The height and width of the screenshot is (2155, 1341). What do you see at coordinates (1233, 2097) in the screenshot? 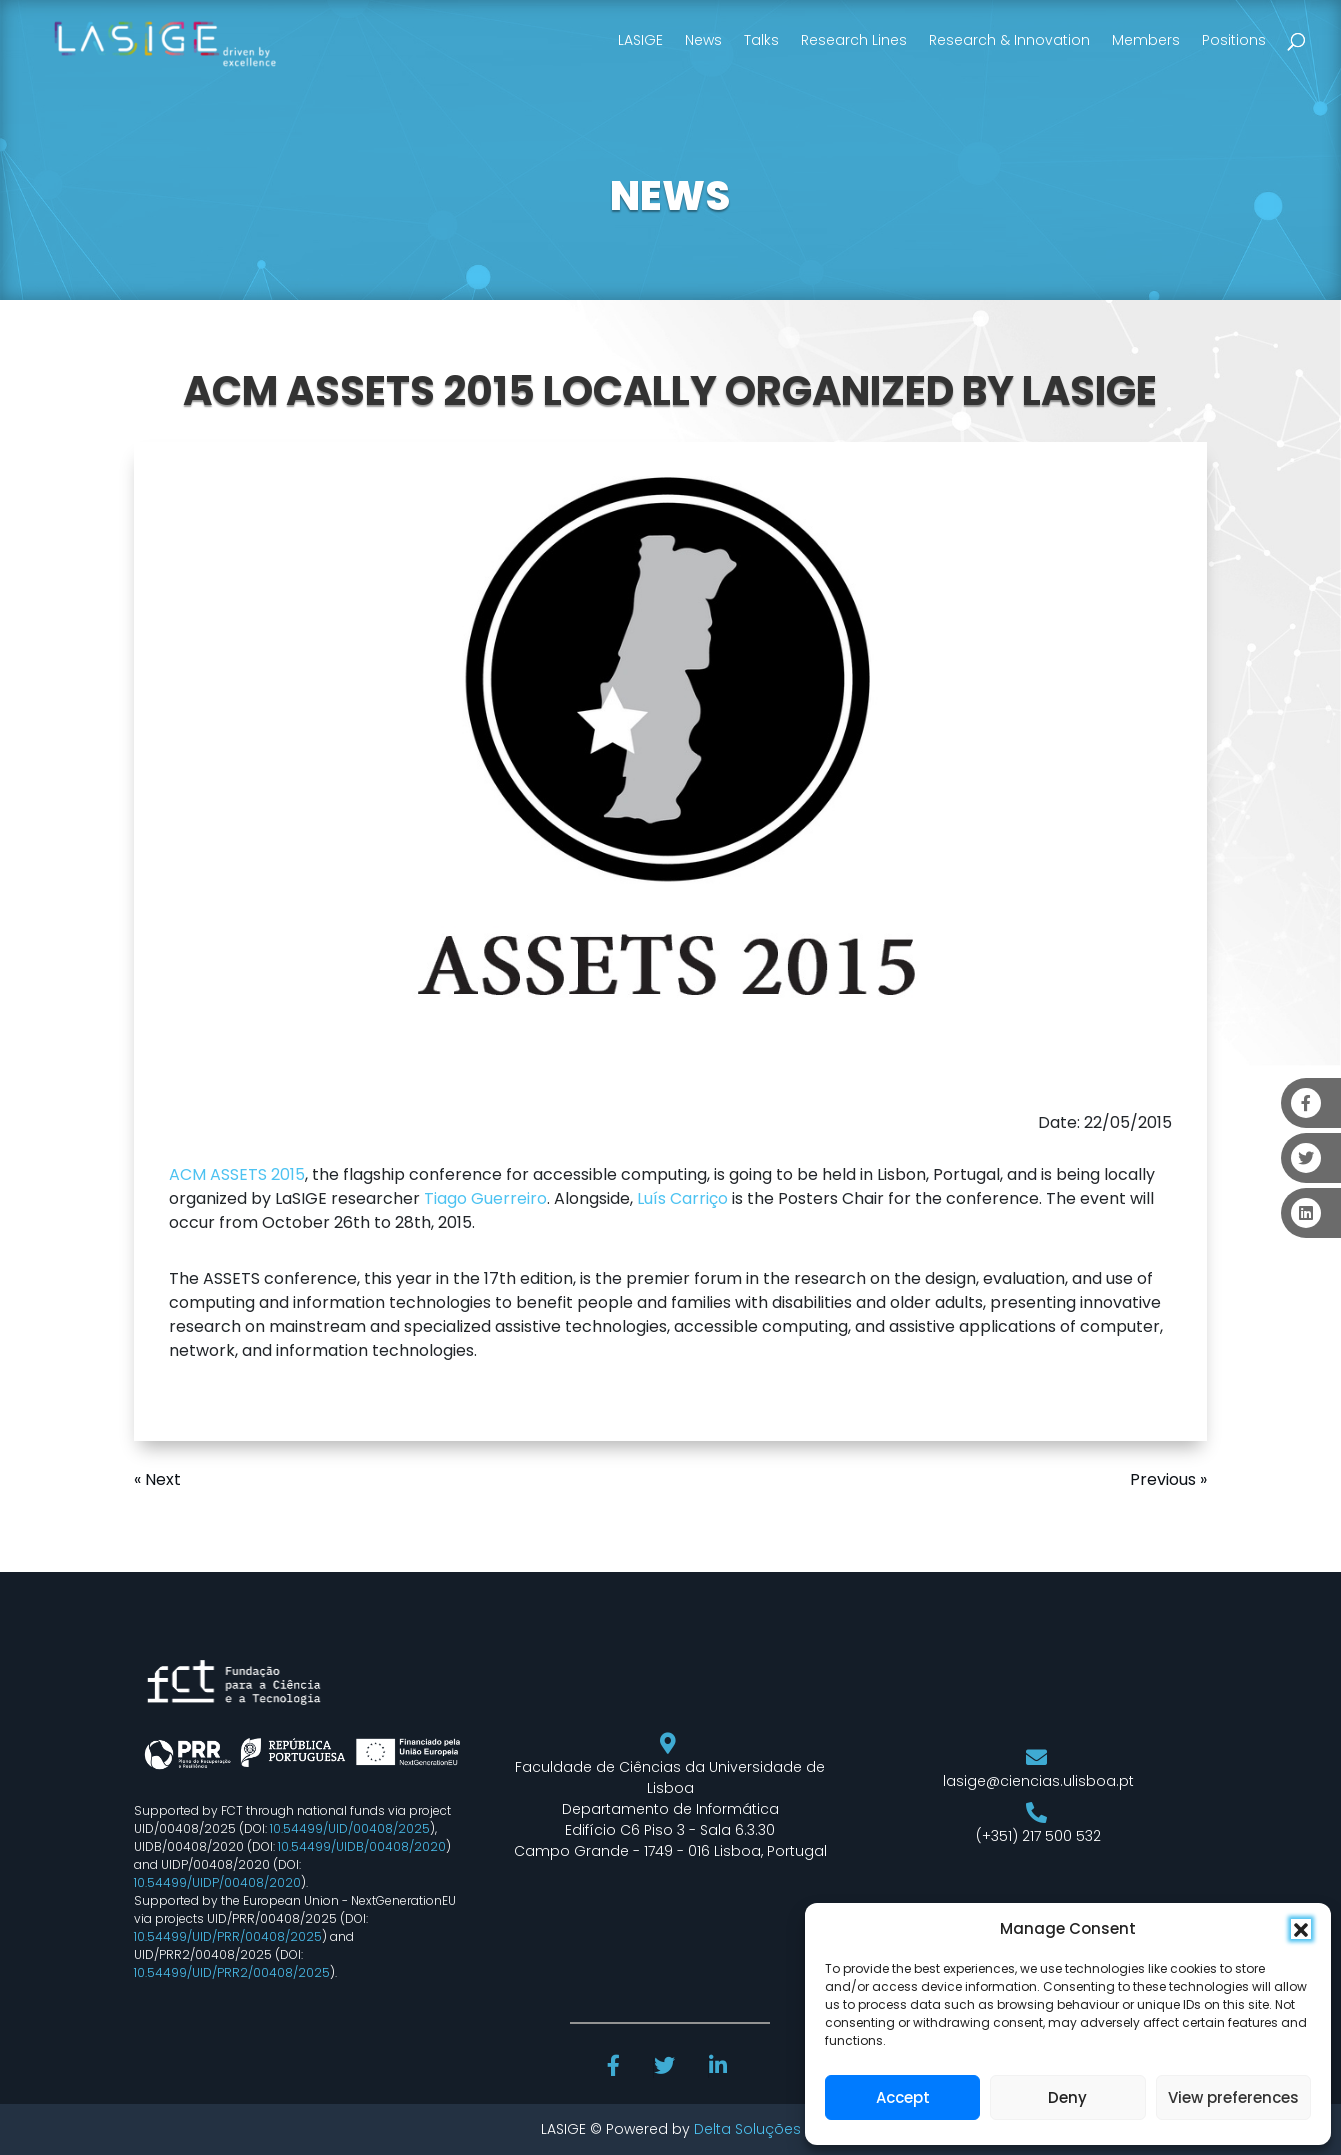
I see `View preferences` at bounding box center [1233, 2097].